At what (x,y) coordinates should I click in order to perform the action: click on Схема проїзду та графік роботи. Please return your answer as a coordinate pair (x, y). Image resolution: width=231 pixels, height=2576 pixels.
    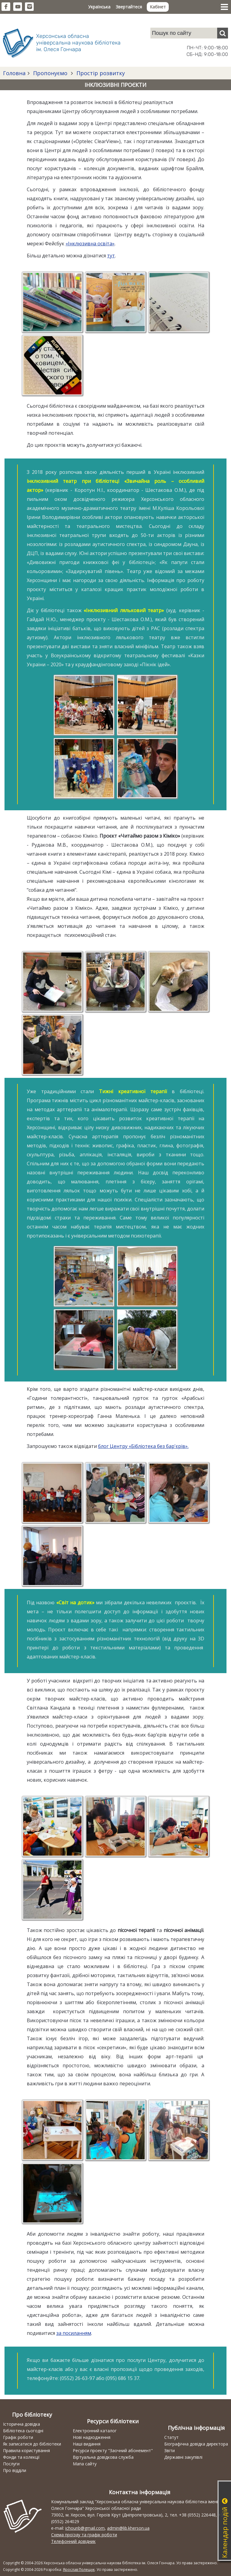
    Looking at the image, I should click on (84, 2535).